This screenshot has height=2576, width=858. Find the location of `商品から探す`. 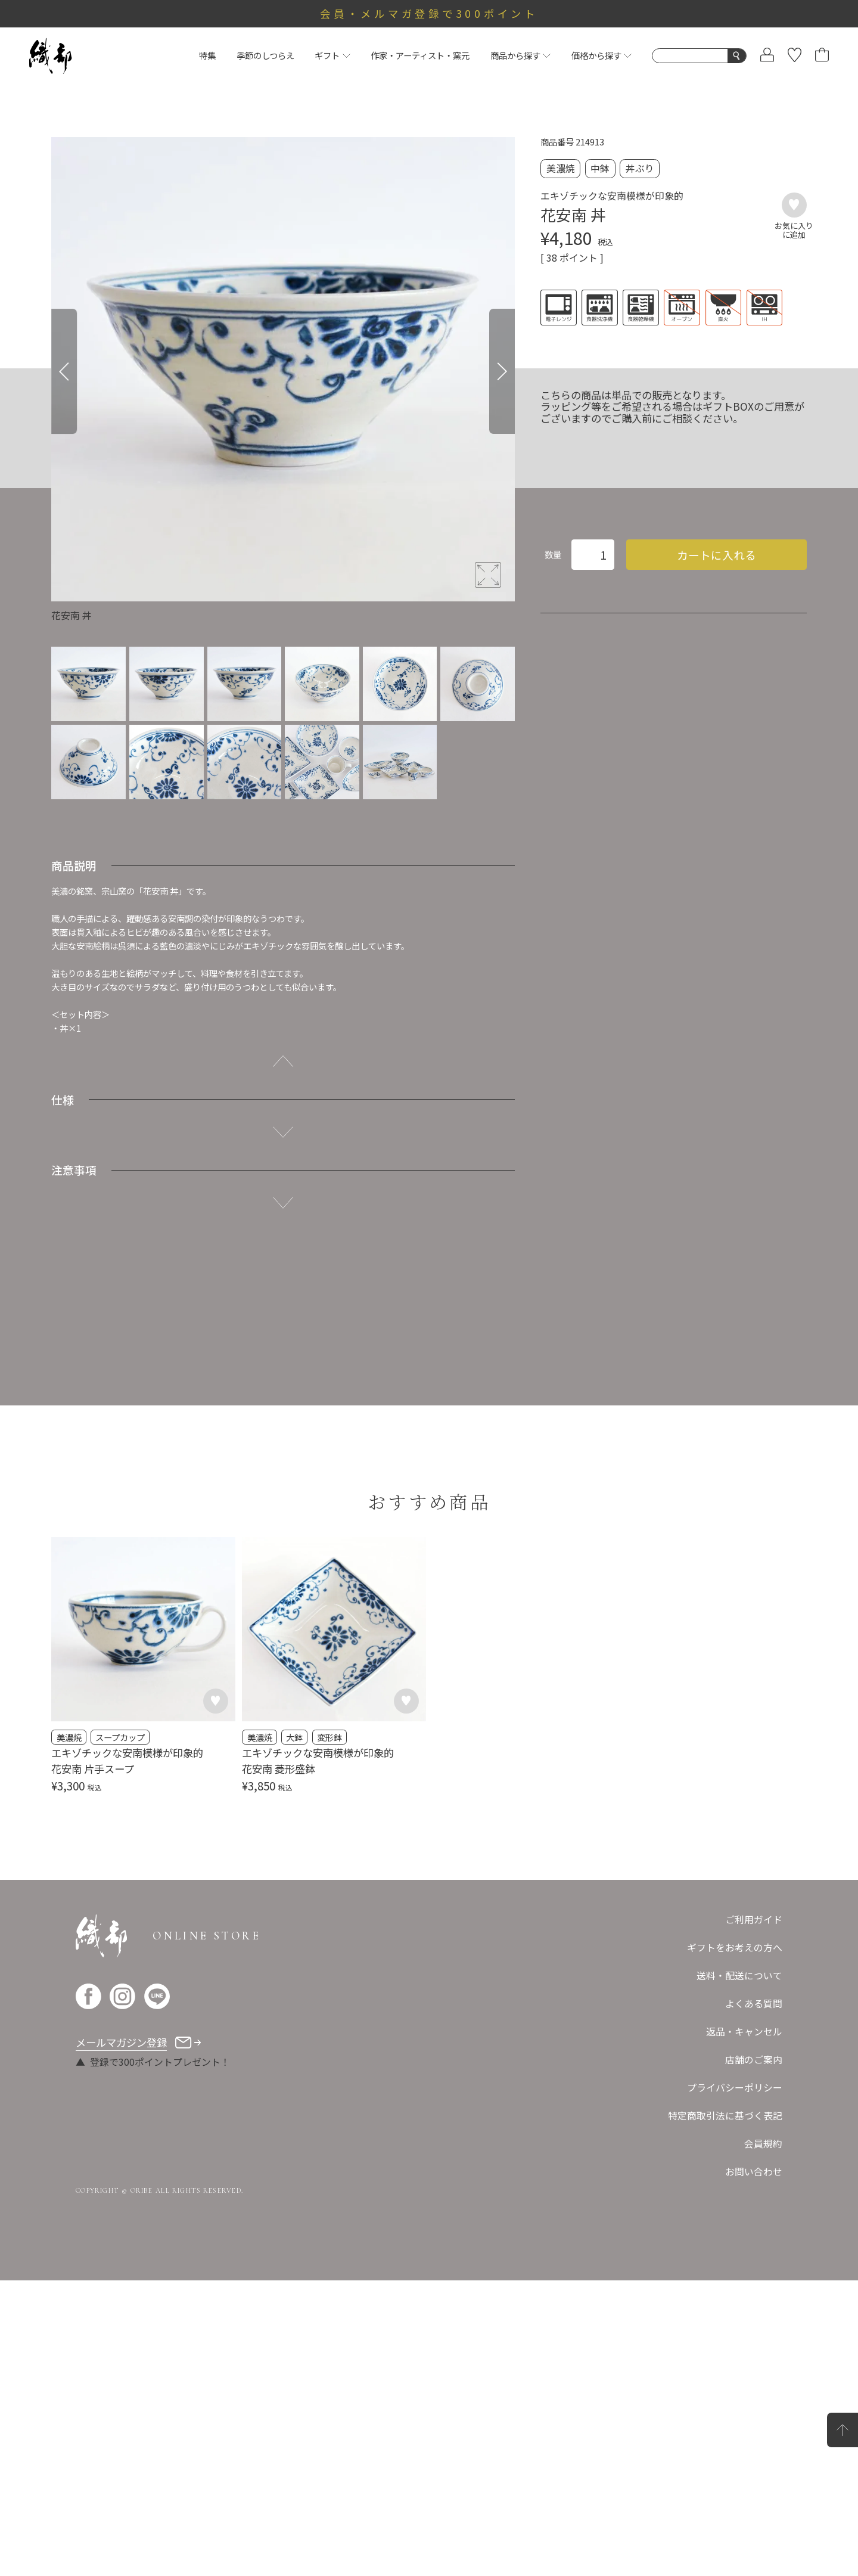

商品から探す is located at coordinates (520, 55).